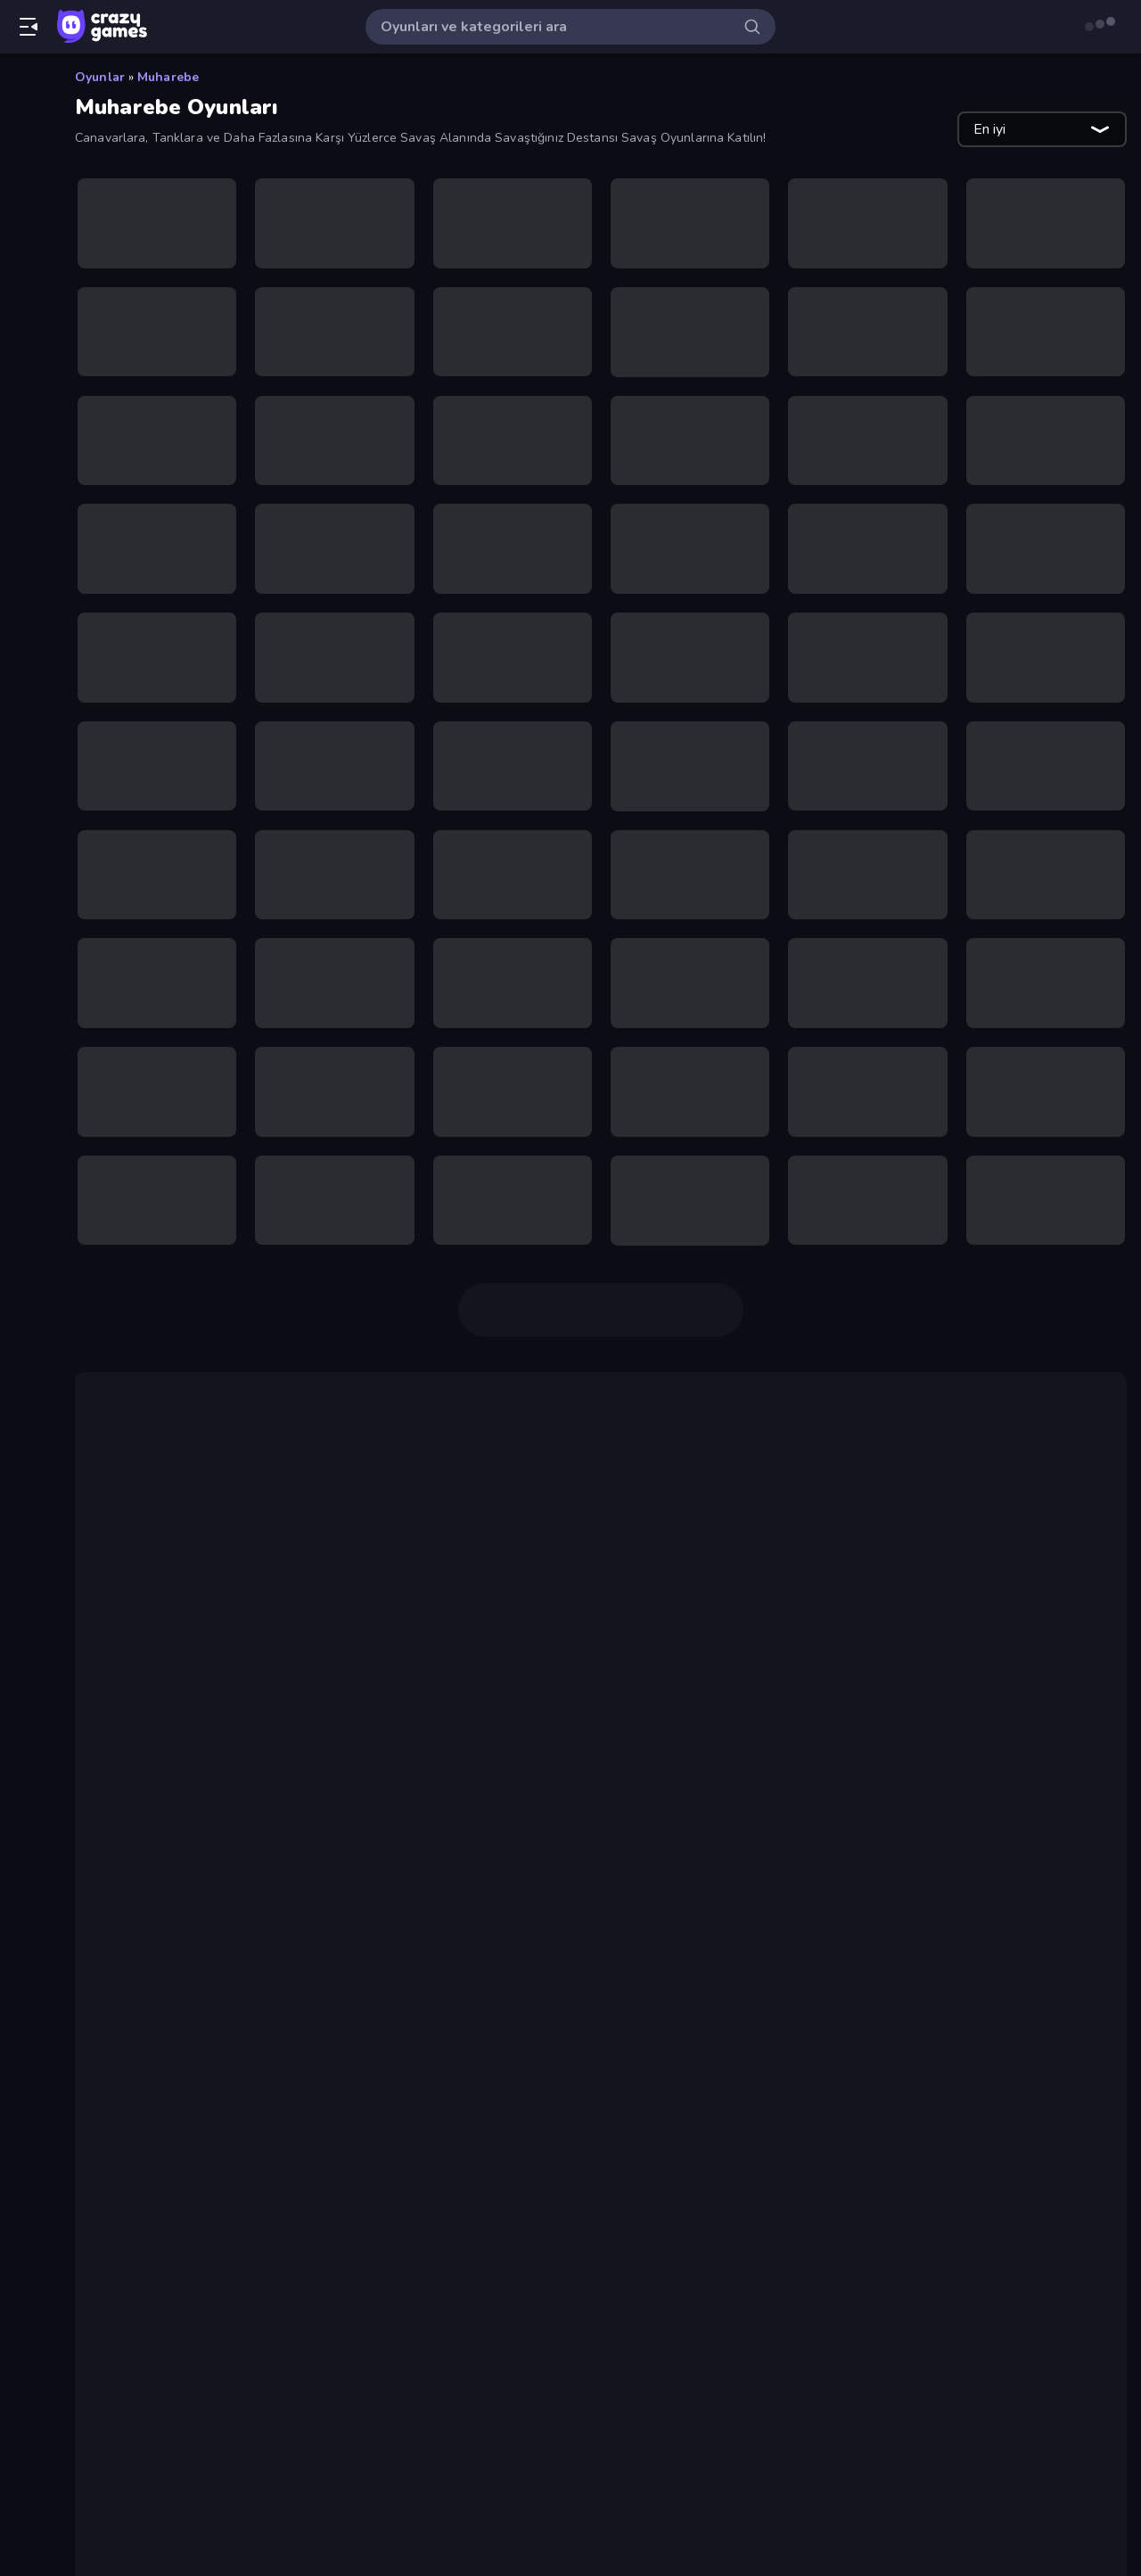 This screenshot has width=1141, height=2576. Describe the element at coordinates (1021, 1545) in the screenshot. I see `Backpack Battles` at that location.